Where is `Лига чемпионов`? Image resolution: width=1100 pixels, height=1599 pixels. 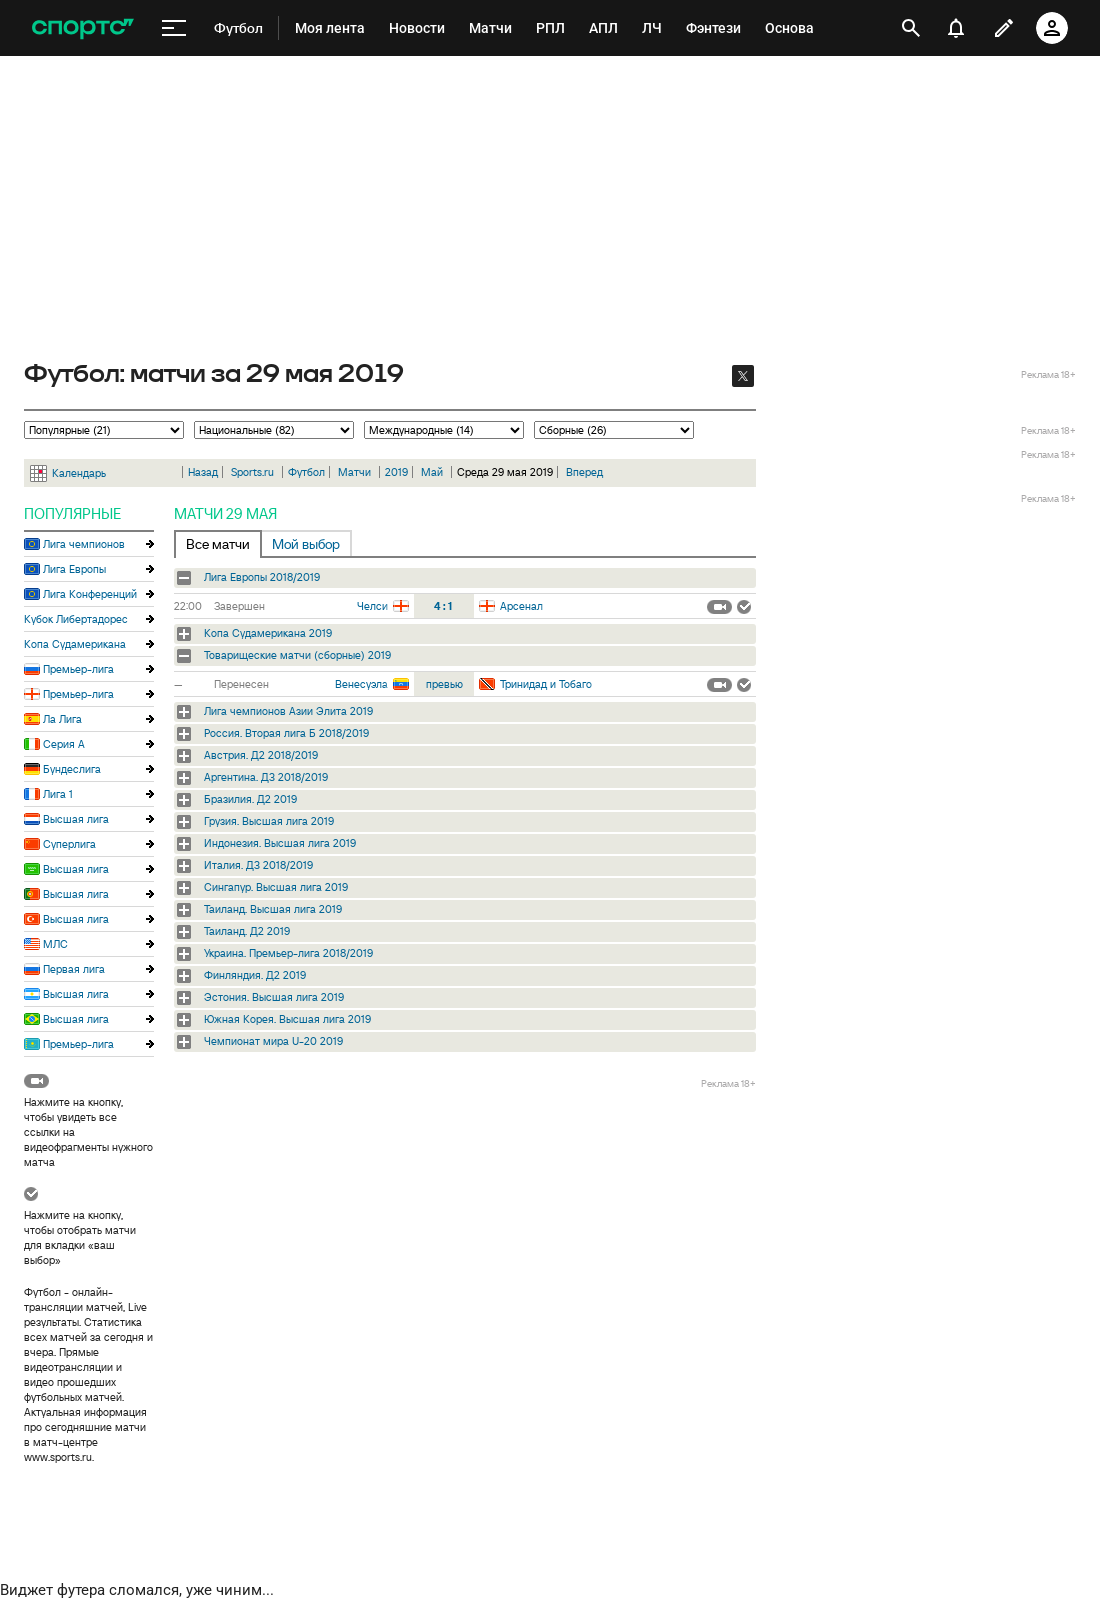
Лига чемпионов is located at coordinates (84, 544).